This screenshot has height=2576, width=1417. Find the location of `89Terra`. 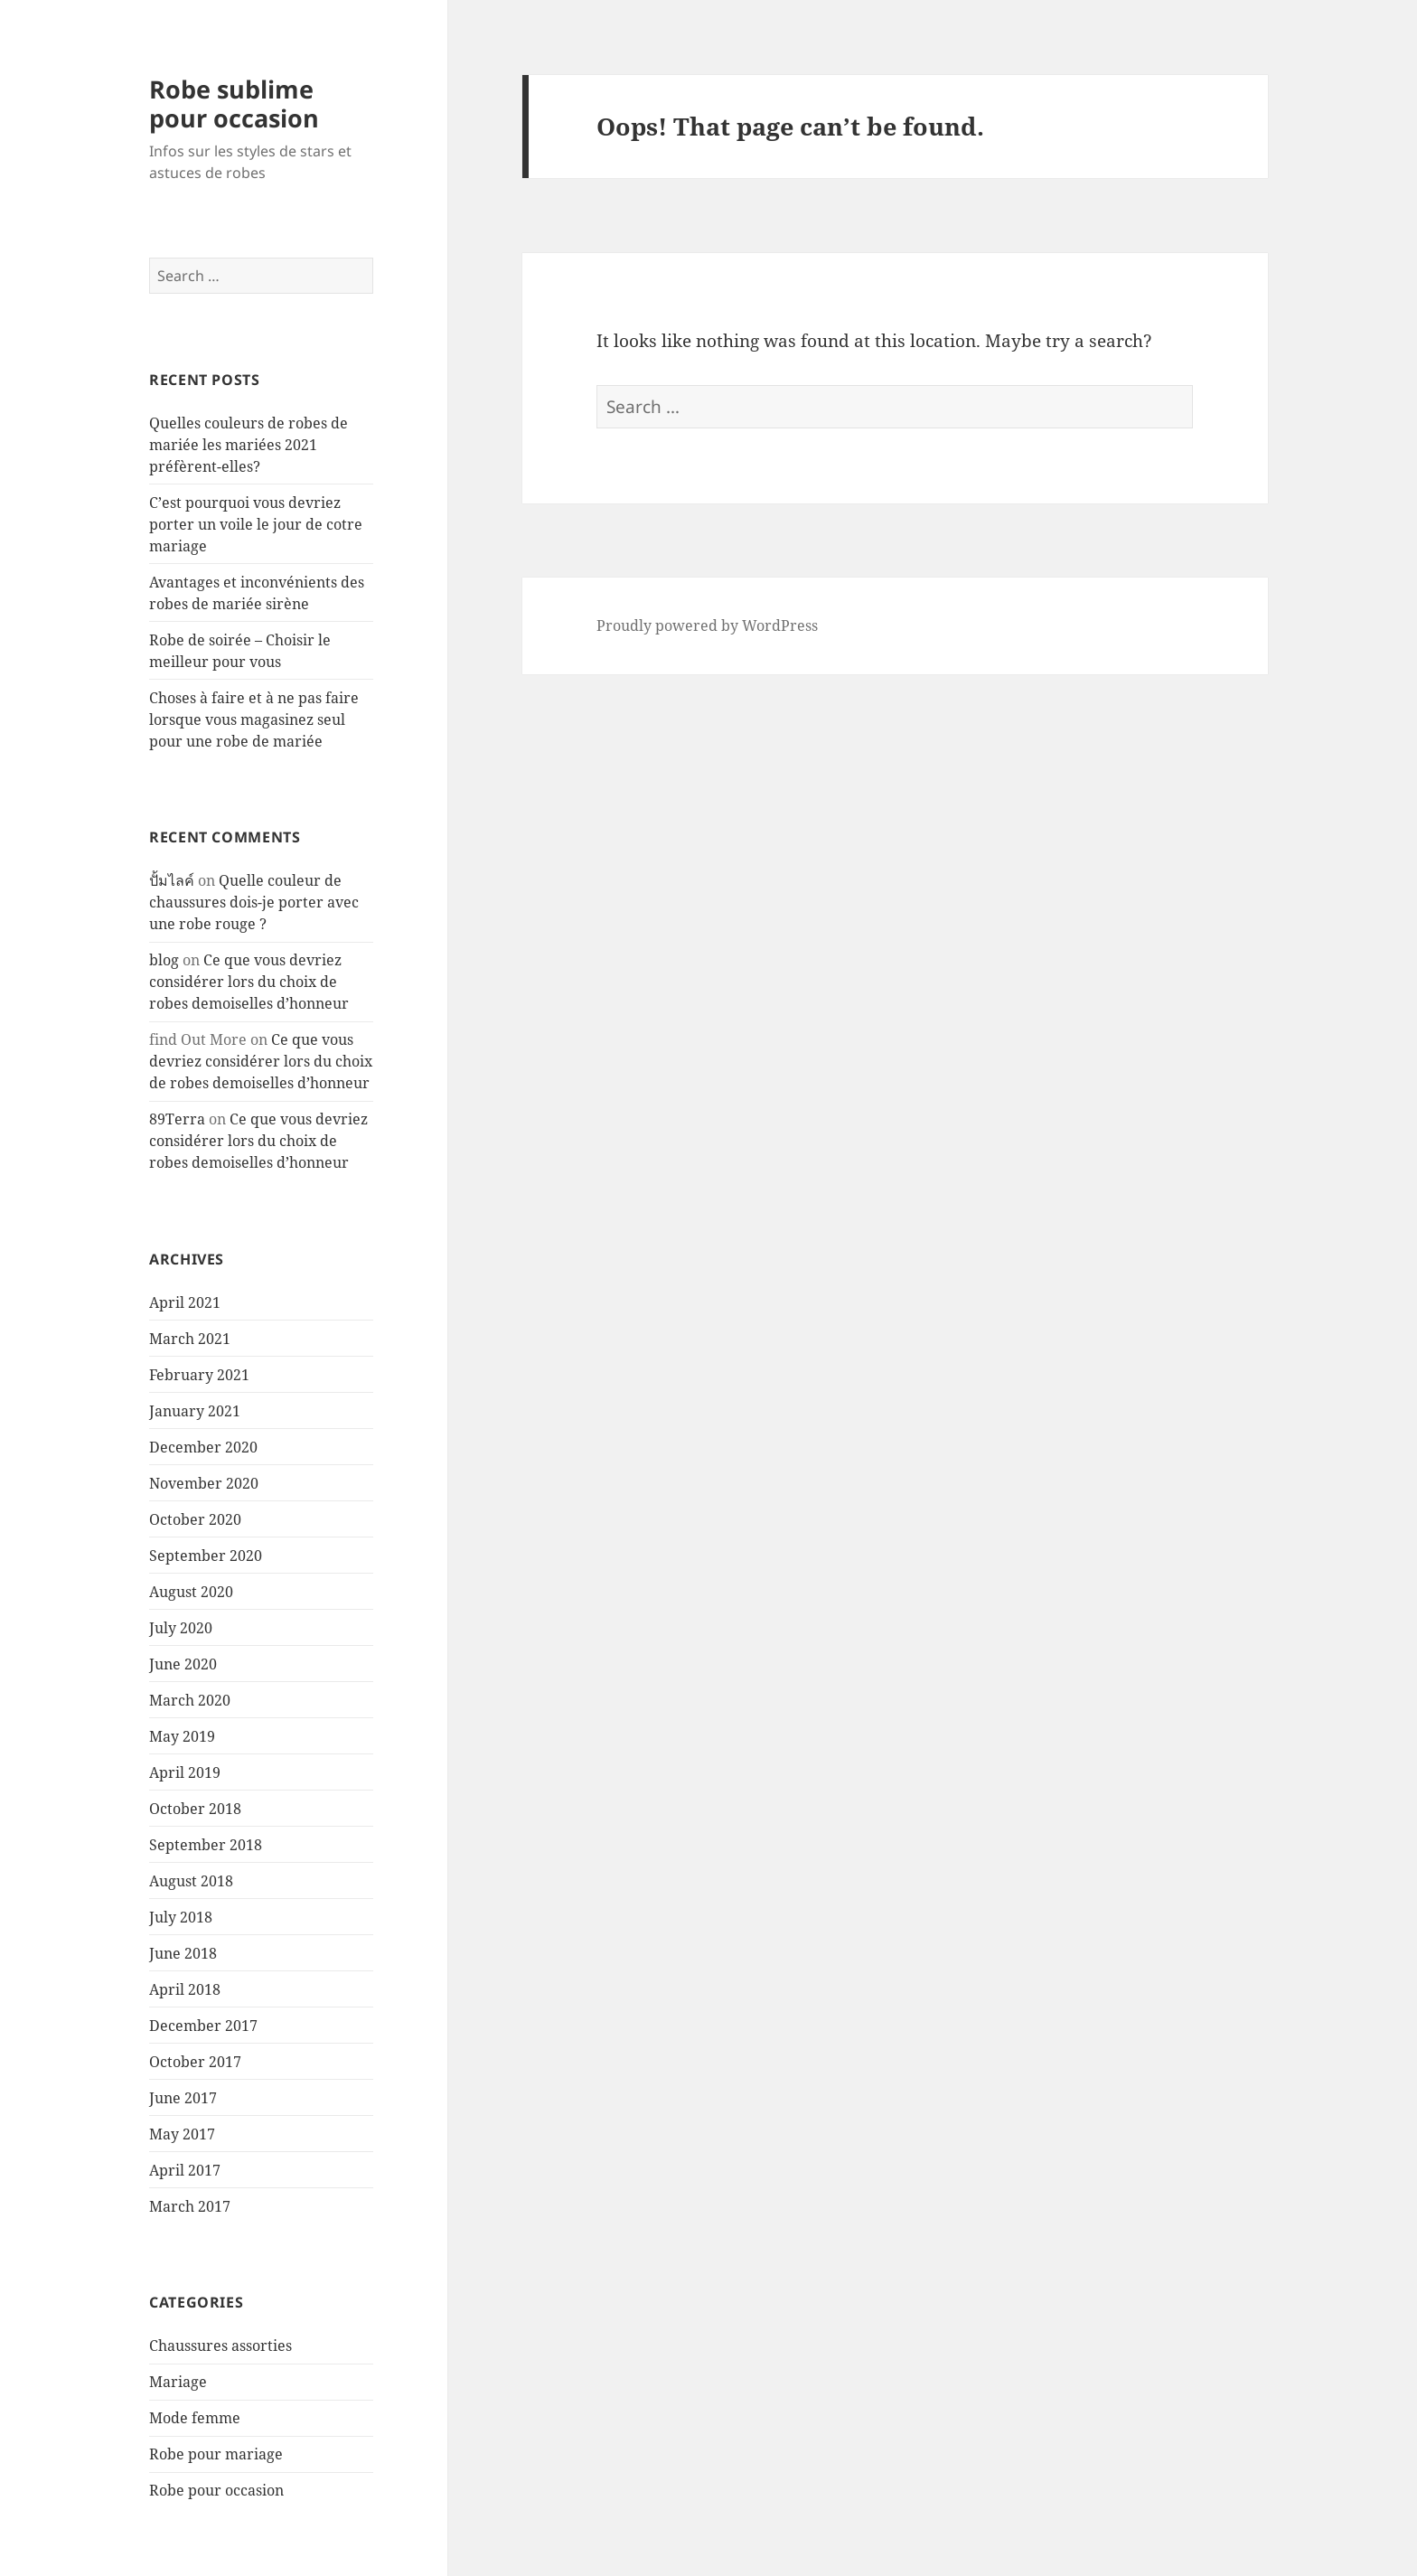

89Terra is located at coordinates (177, 1119).